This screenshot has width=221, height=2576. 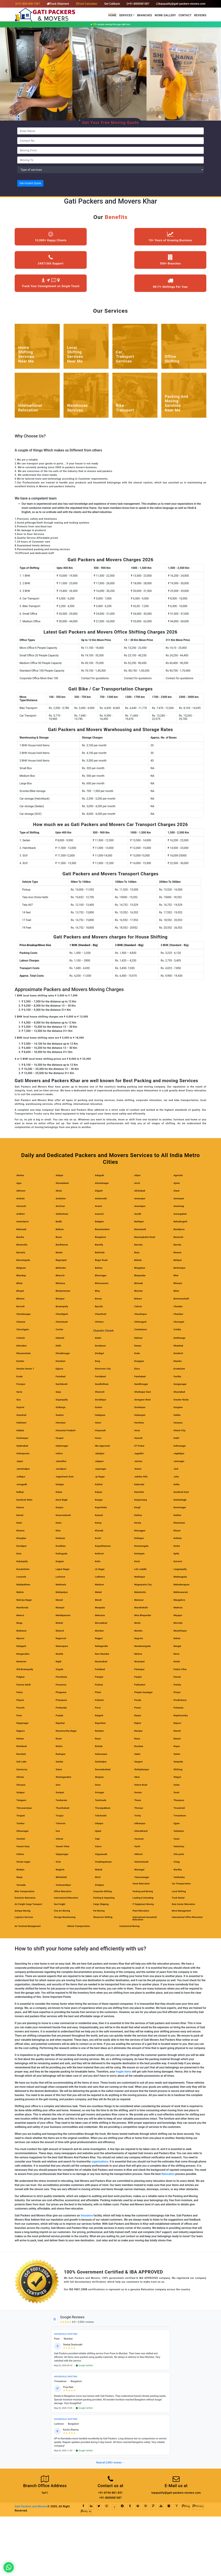 What do you see at coordinates (140, 1555) in the screenshot?
I see `Kolhapur` at bounding box center [140, 1555].